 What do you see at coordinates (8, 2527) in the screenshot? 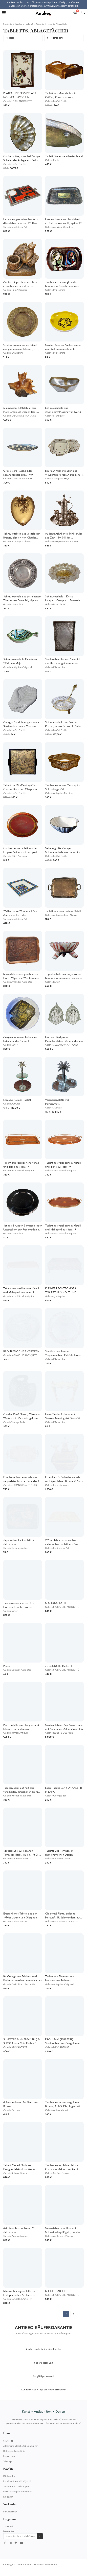
I see `Zeitschrift` at bounding box center [8, 2527].